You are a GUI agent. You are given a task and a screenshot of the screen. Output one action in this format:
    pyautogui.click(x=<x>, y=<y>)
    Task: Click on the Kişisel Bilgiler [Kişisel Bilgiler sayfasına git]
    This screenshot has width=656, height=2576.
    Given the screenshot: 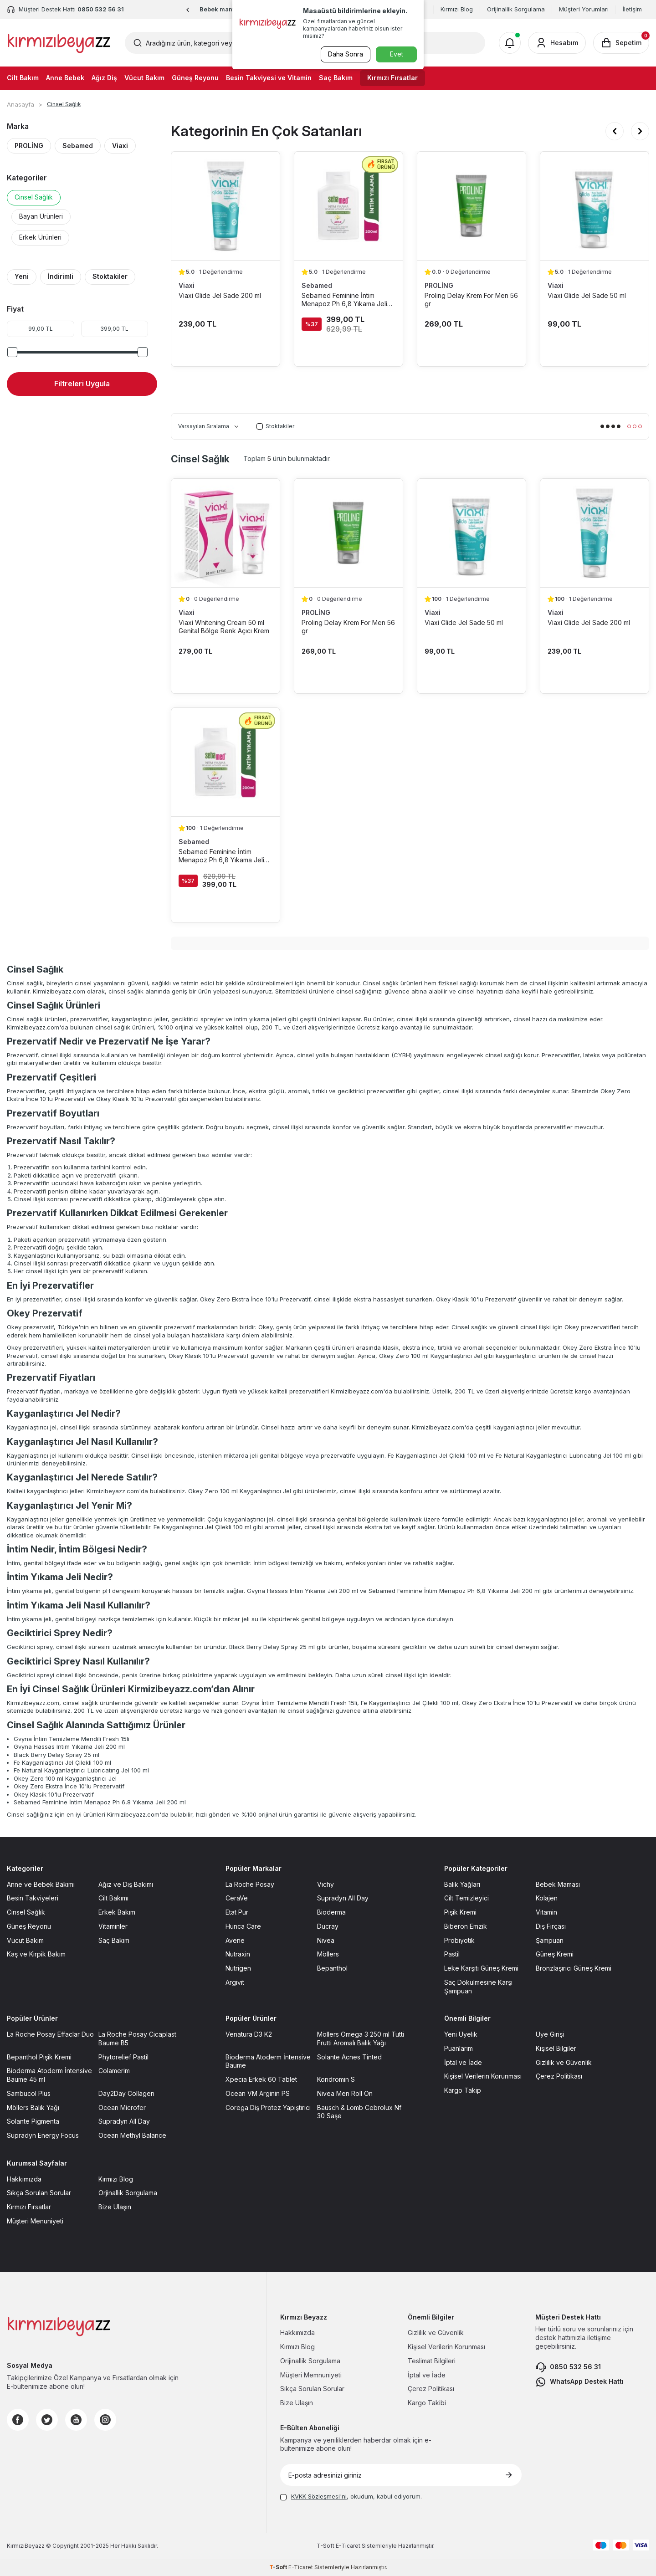 What is the action you would take?
    pyautogui.click(x=556, y=2048)
    